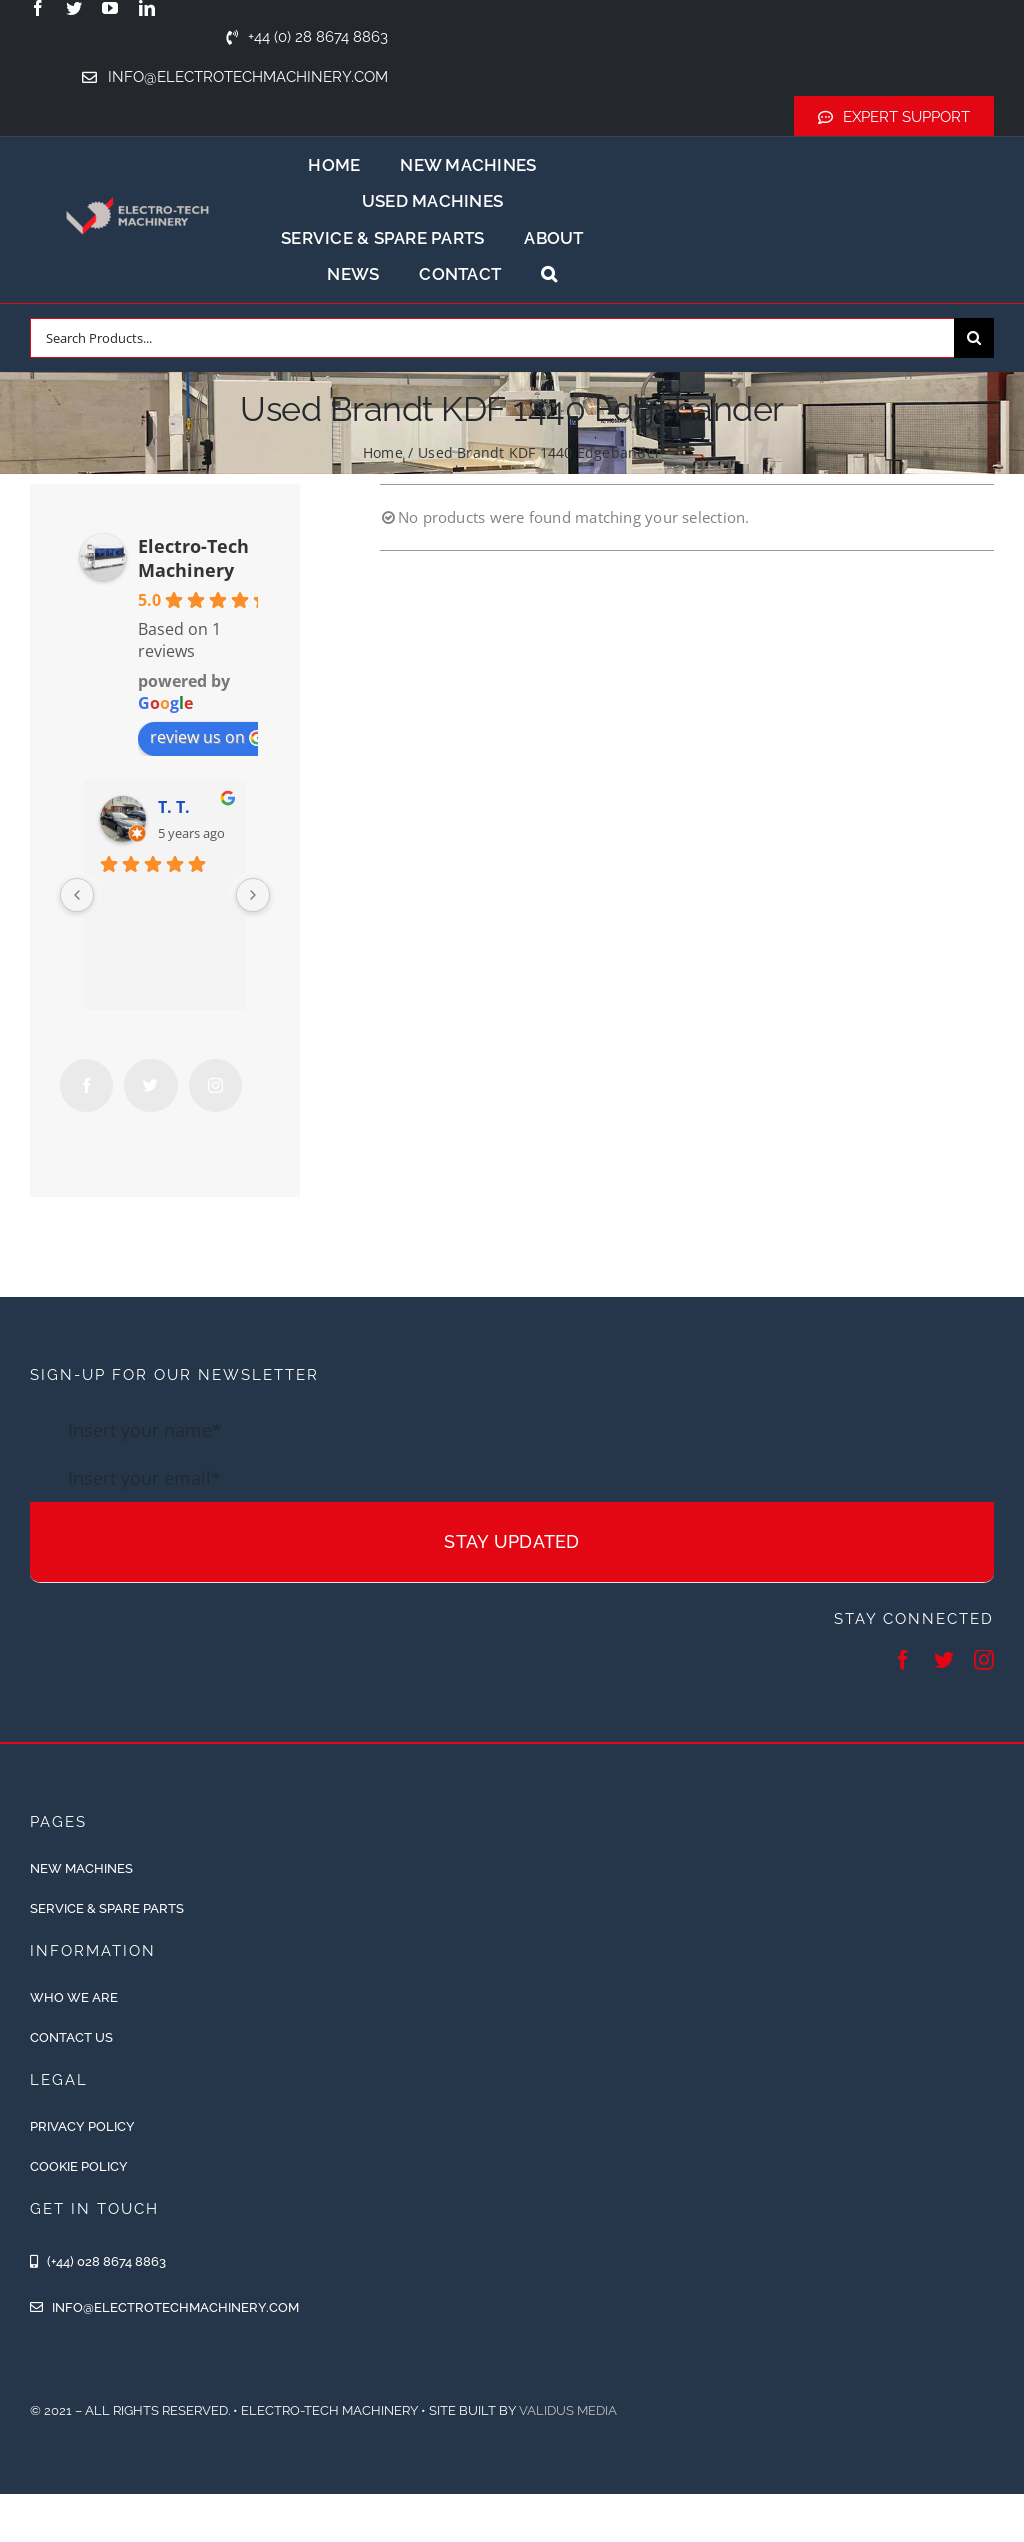 The width and height of the screenshot is (1024, 2542). What do you see at coordinates (38, 8) in the screenshot?
I see `[facebook]` at bounding box center [38, 8].